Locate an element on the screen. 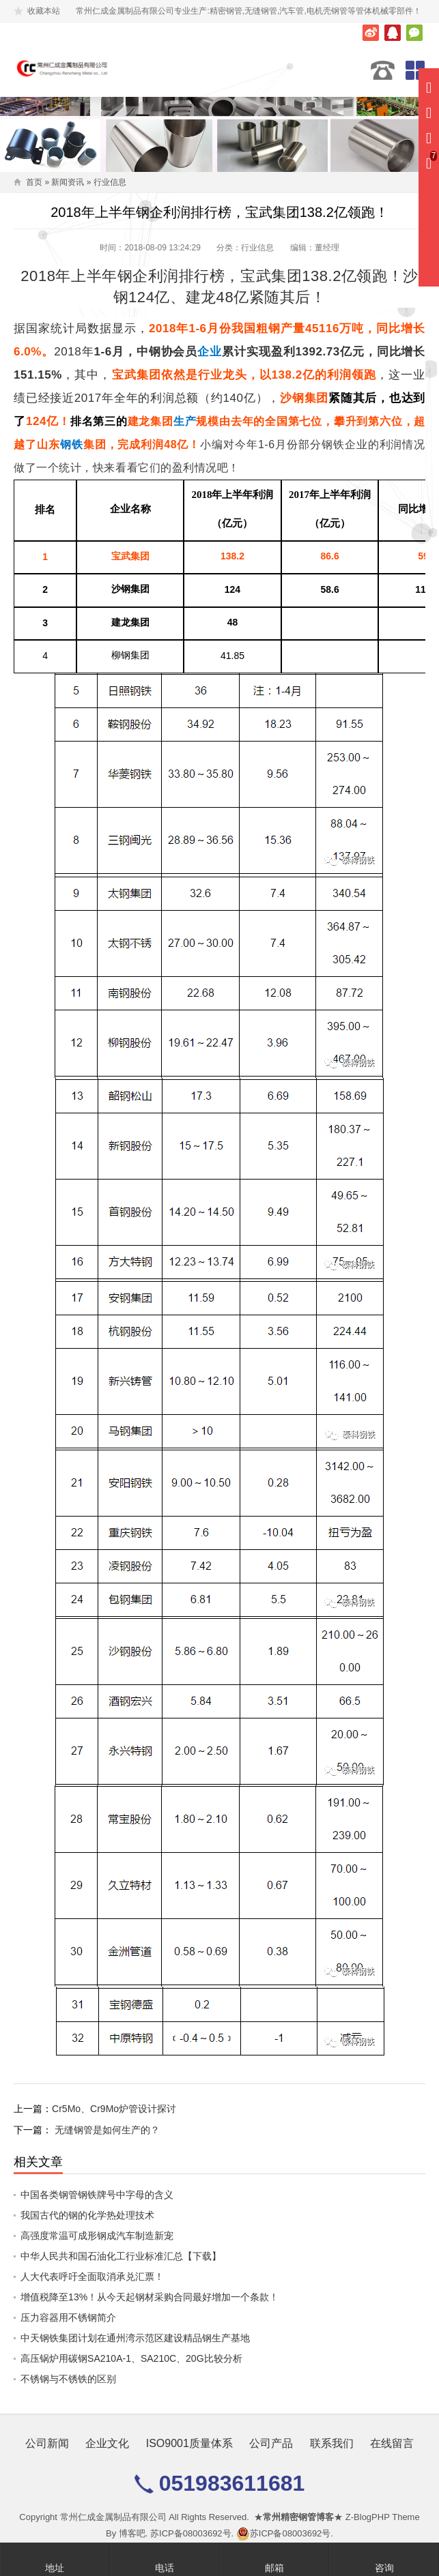 The height and width of the screenshot is (2576, 439). 行业信息 is located at coordinates (110, 182).